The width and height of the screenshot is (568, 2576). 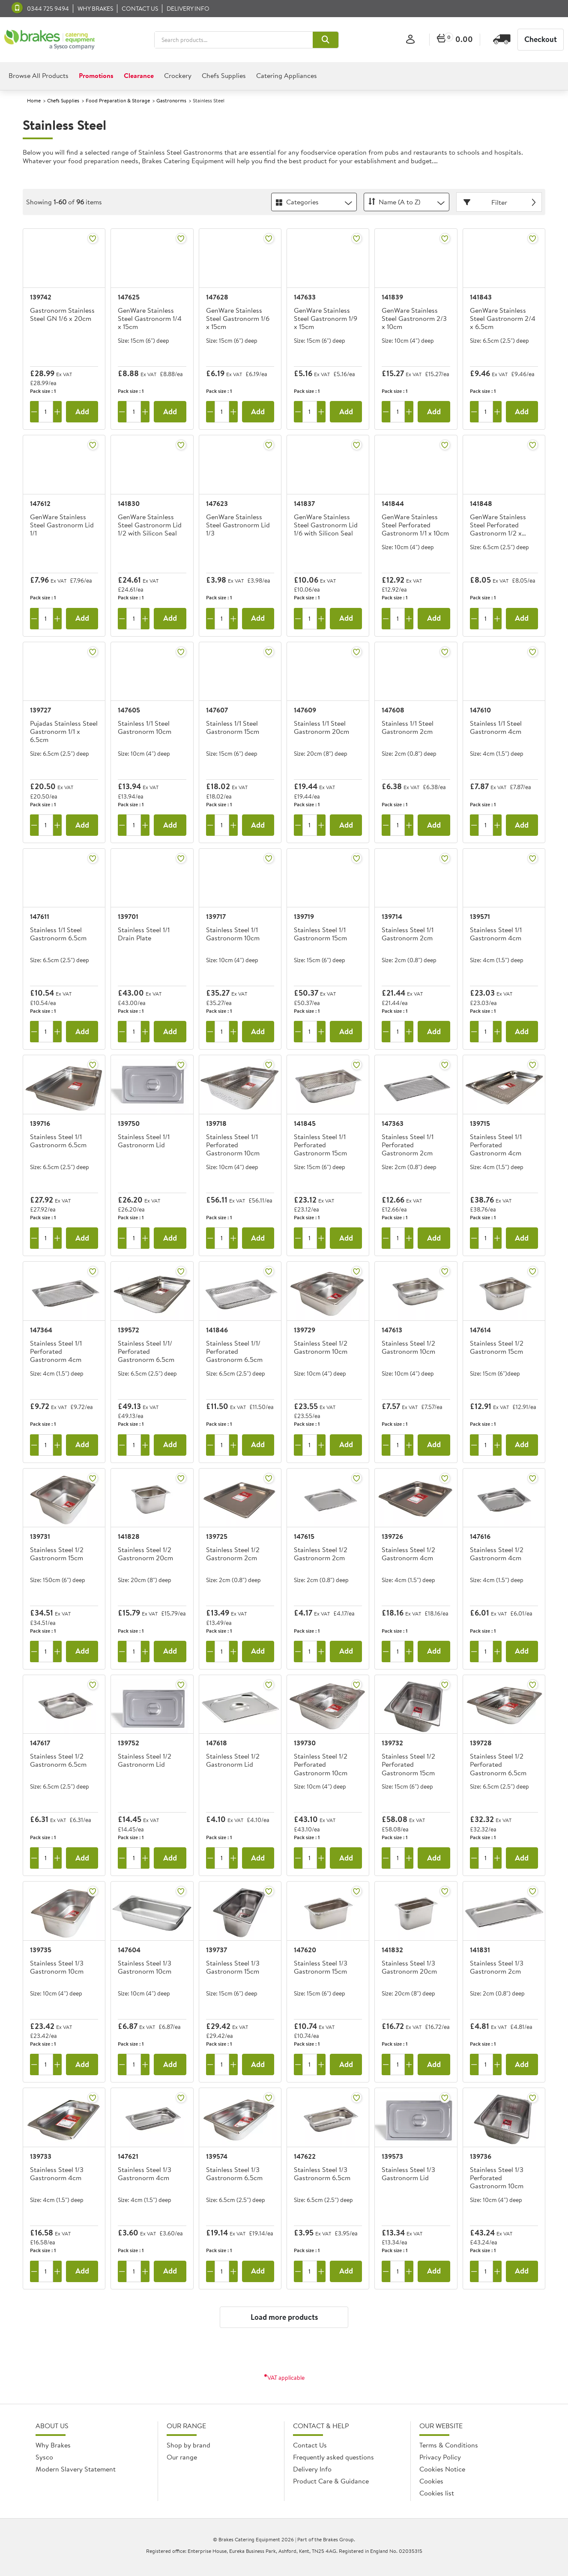 I want to click on Shop by brand, so click(x=188, y=2445).